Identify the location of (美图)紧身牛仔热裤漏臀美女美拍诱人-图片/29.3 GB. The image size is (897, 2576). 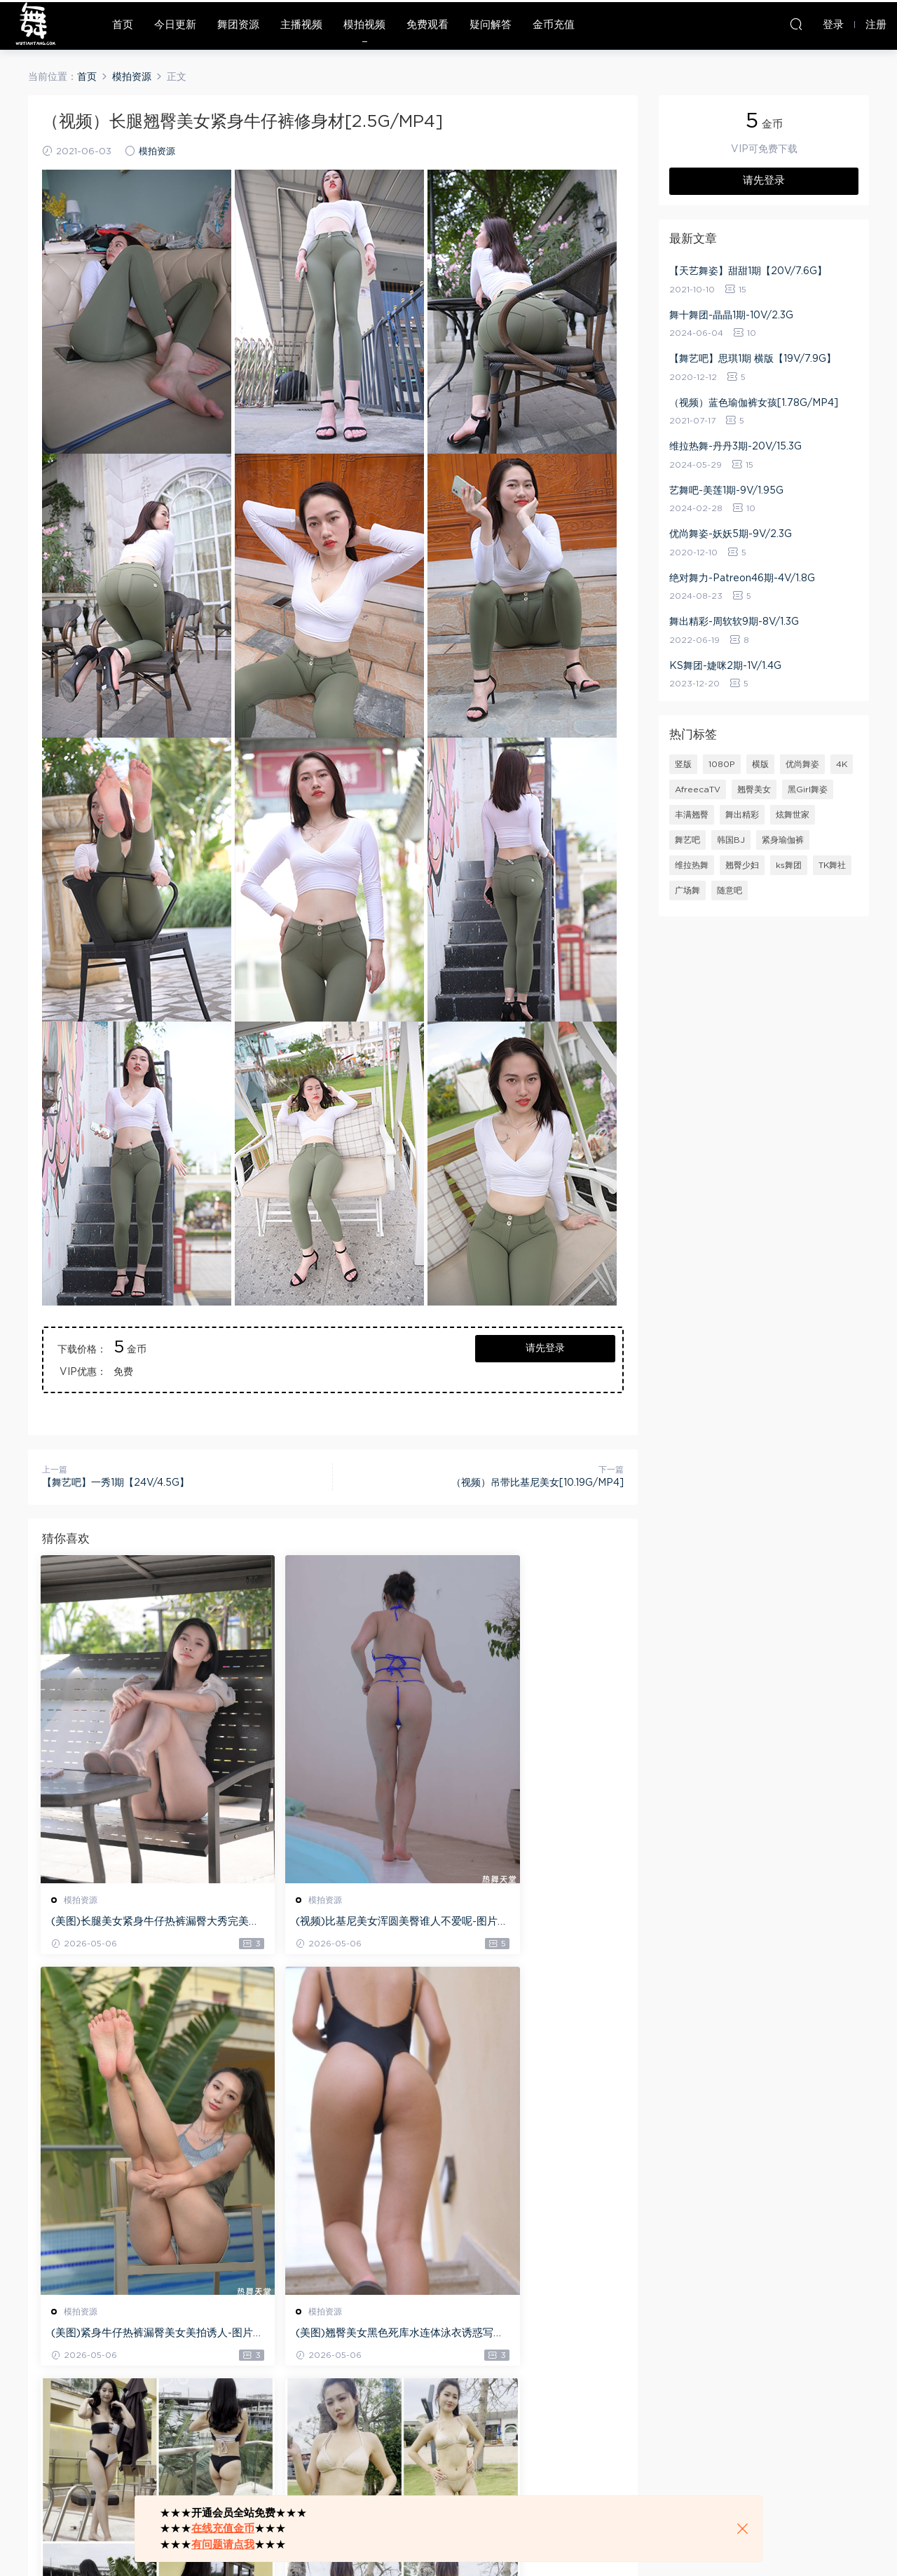
(527, 1922).